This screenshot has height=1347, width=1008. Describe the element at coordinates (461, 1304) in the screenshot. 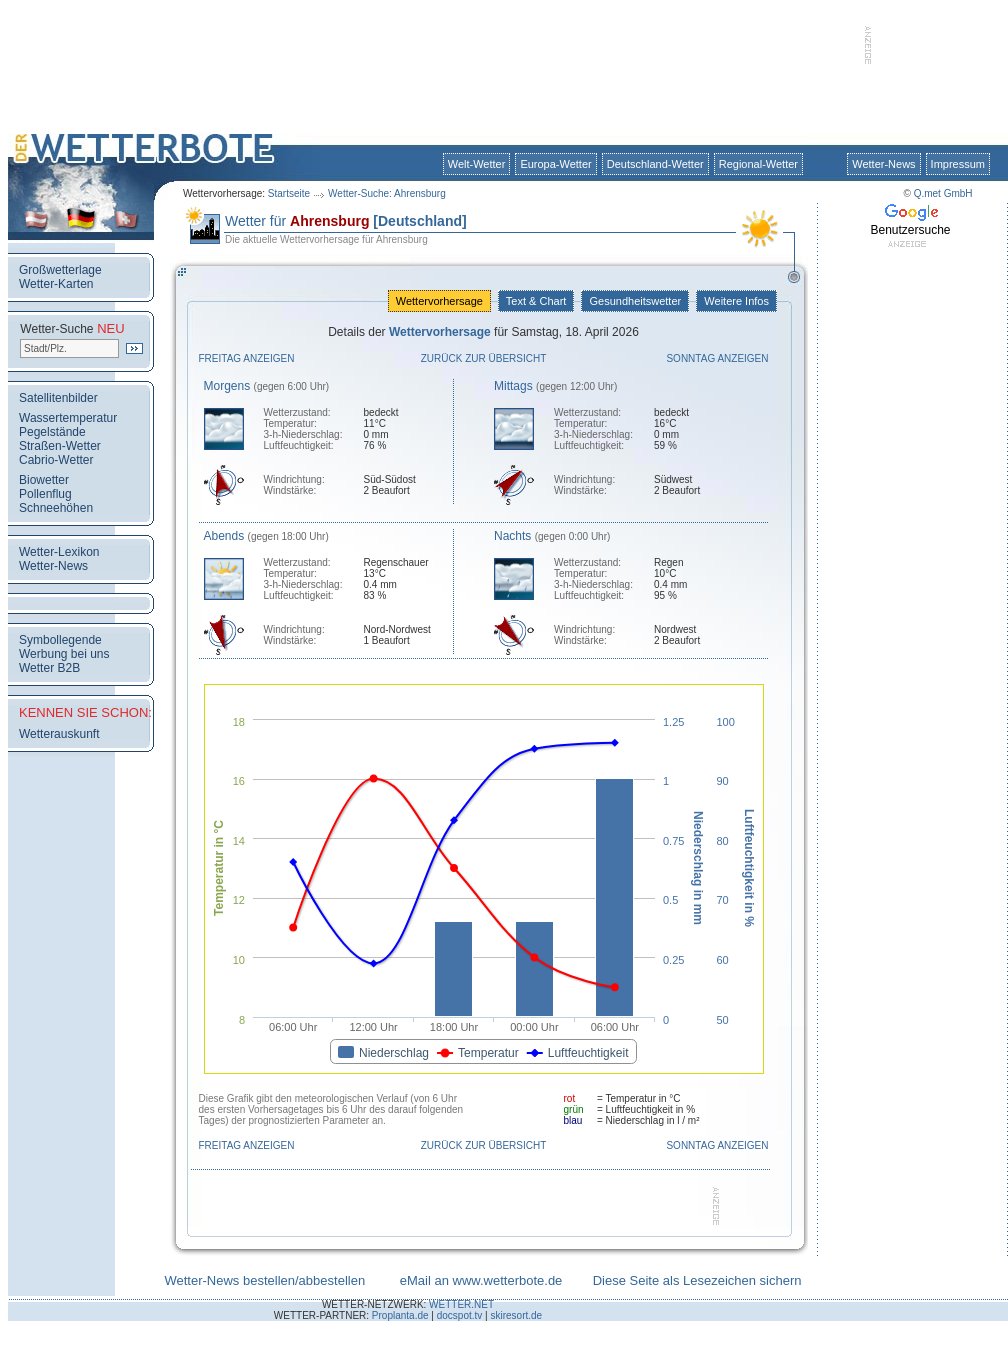

I see `WETTER.NET` at that location.